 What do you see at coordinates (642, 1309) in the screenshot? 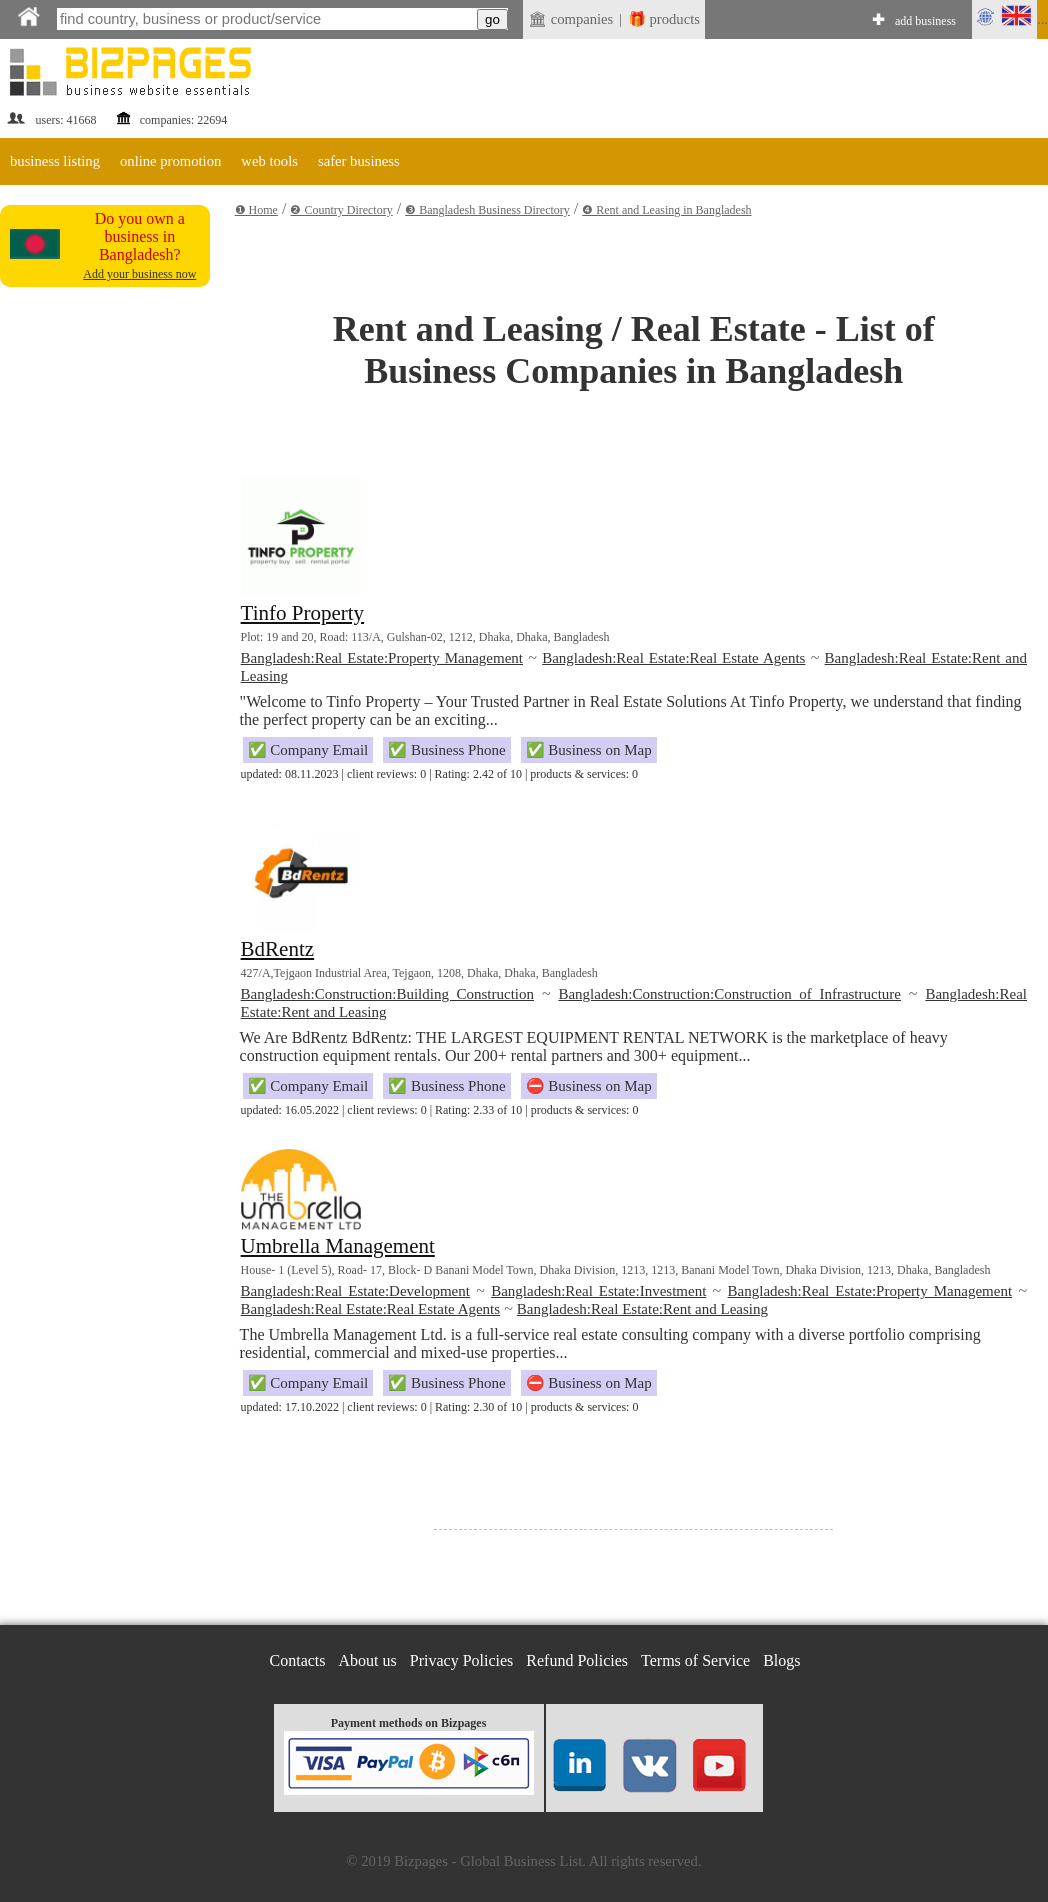
I see `Bangladesh:Real Estate:Rent and Leasing` at bounding box center [642, 1309].